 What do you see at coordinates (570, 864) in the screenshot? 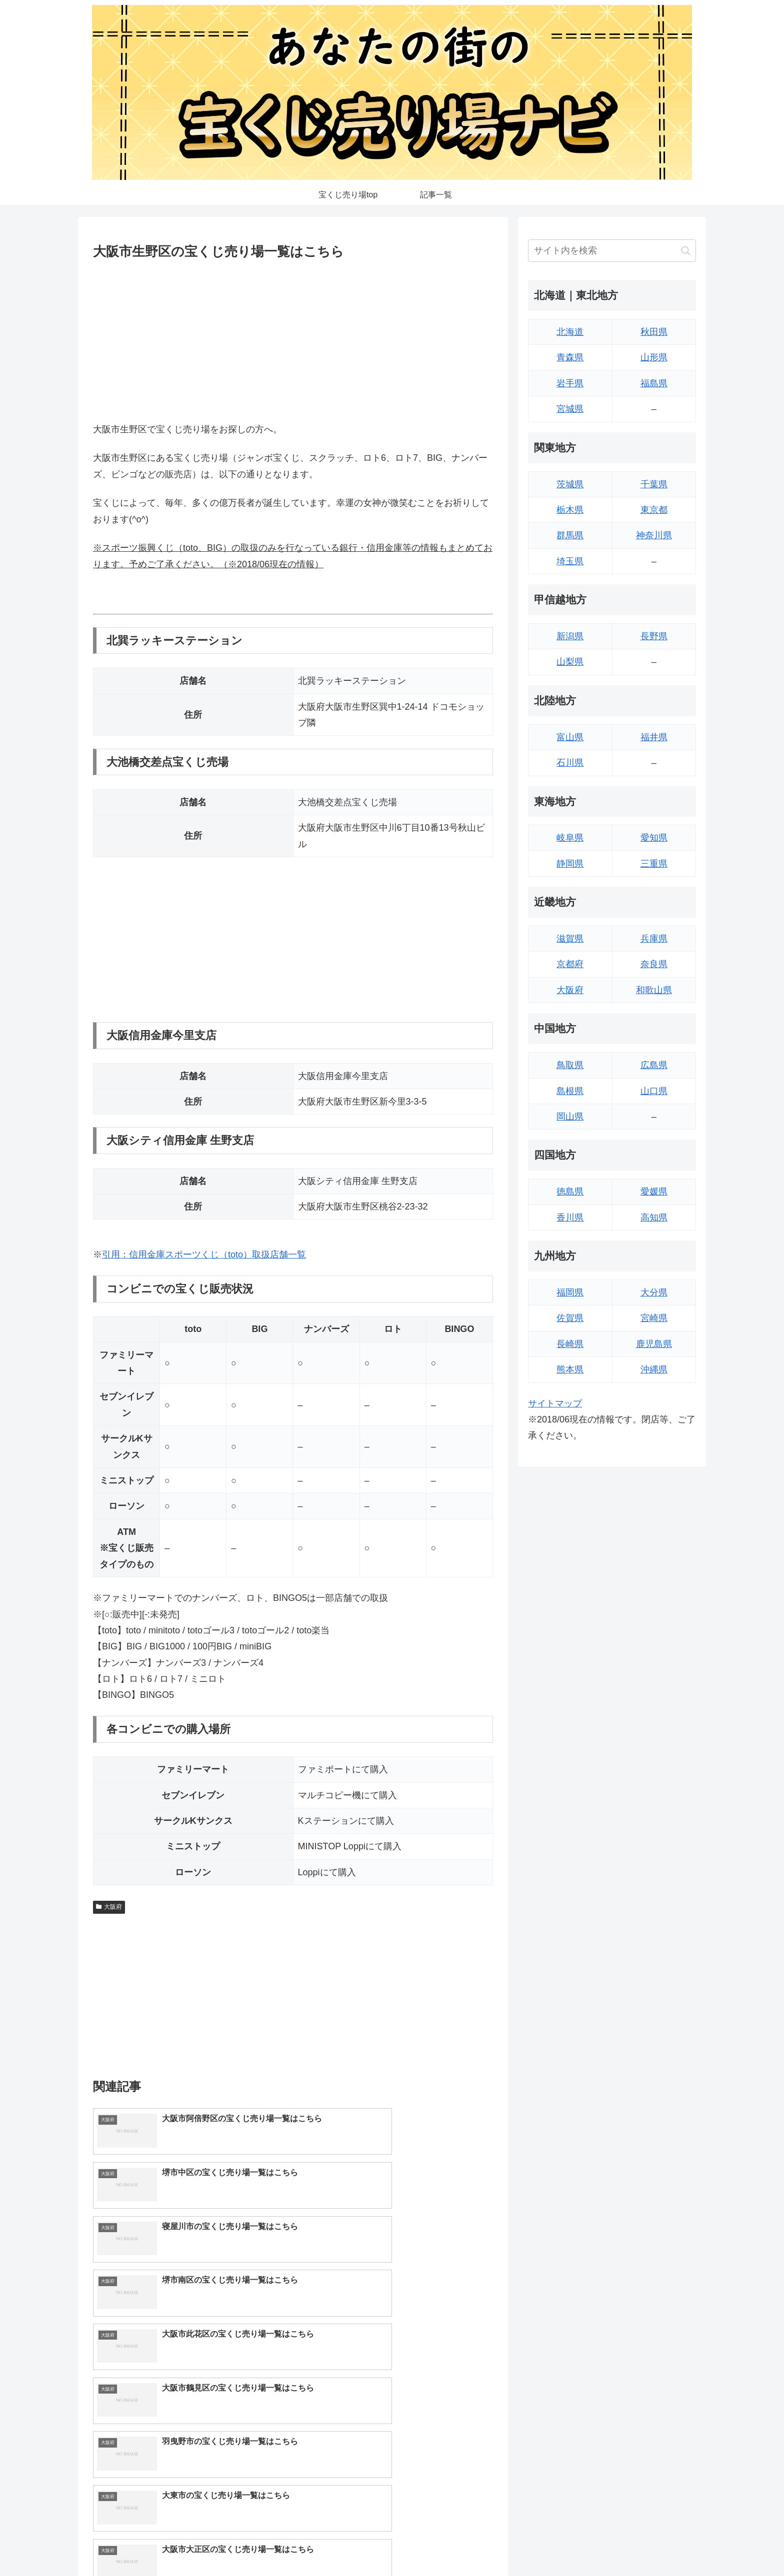
I see `静岡県` at bounding box center [570, 864].